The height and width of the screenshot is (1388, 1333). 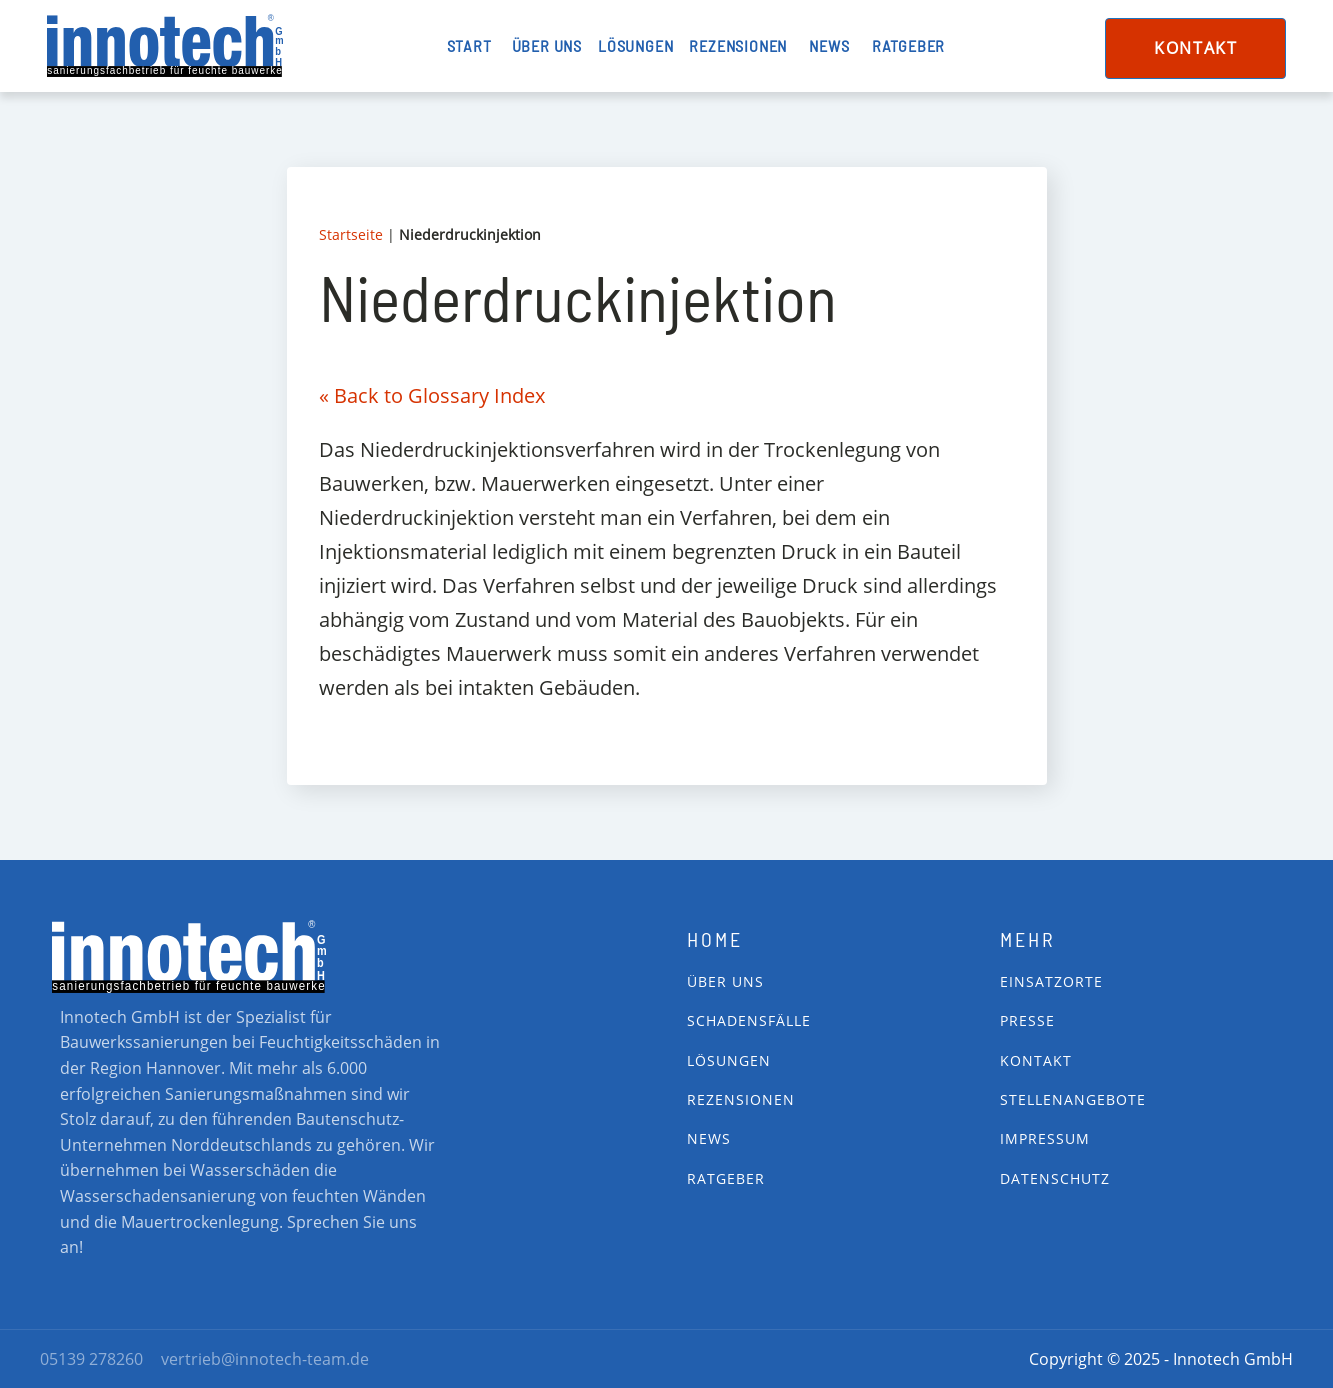 I want to click on Ratgeber, so click(x=908, y=45).